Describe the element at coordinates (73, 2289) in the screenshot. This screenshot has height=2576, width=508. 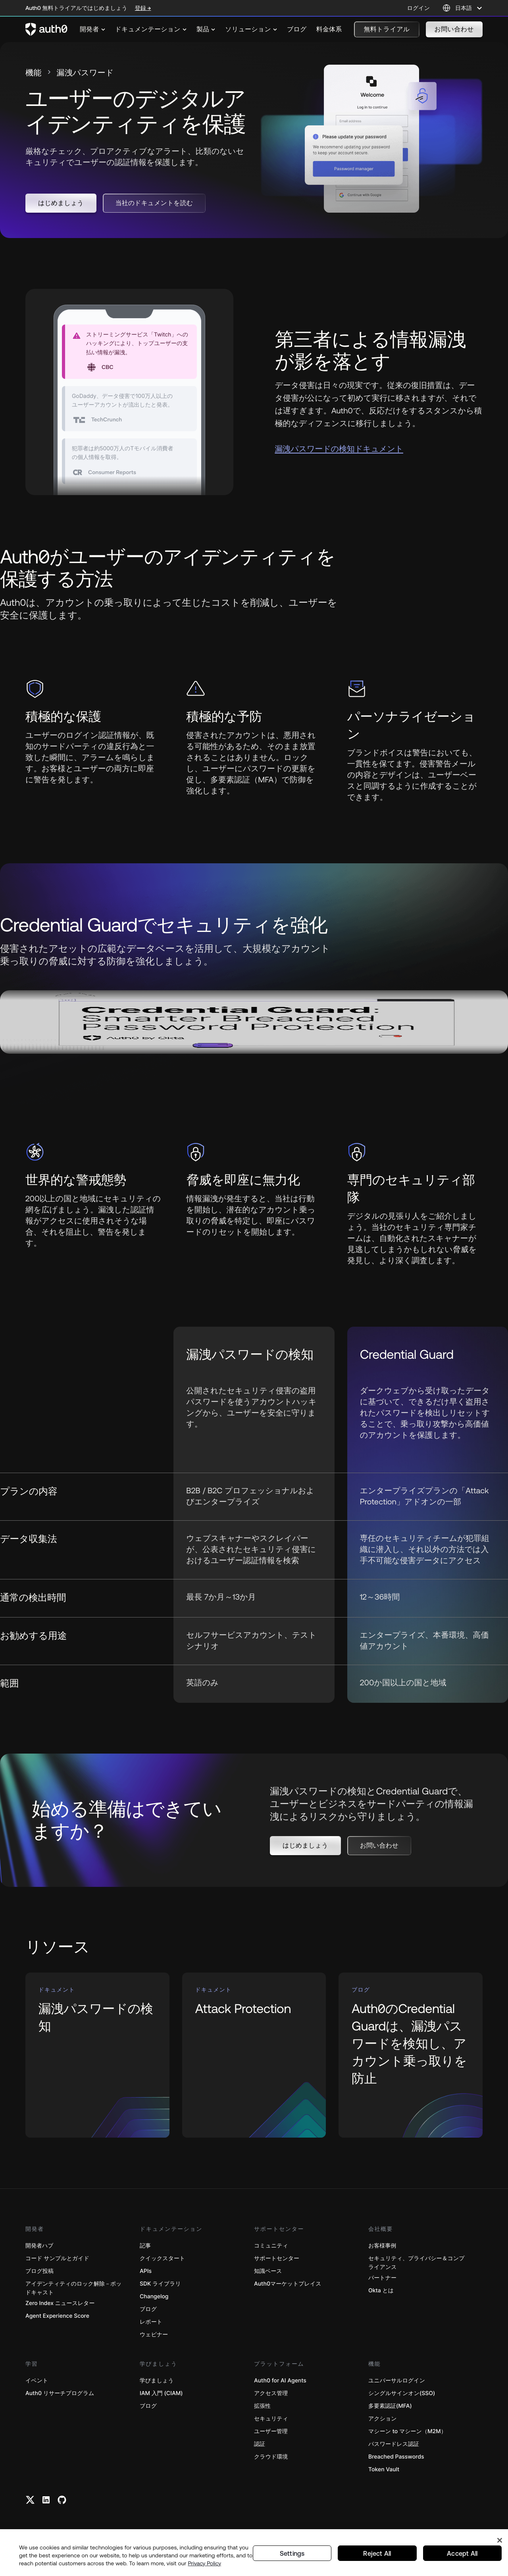
I see `アイデンティティのロック解除－ポッドキャスト` at that location.